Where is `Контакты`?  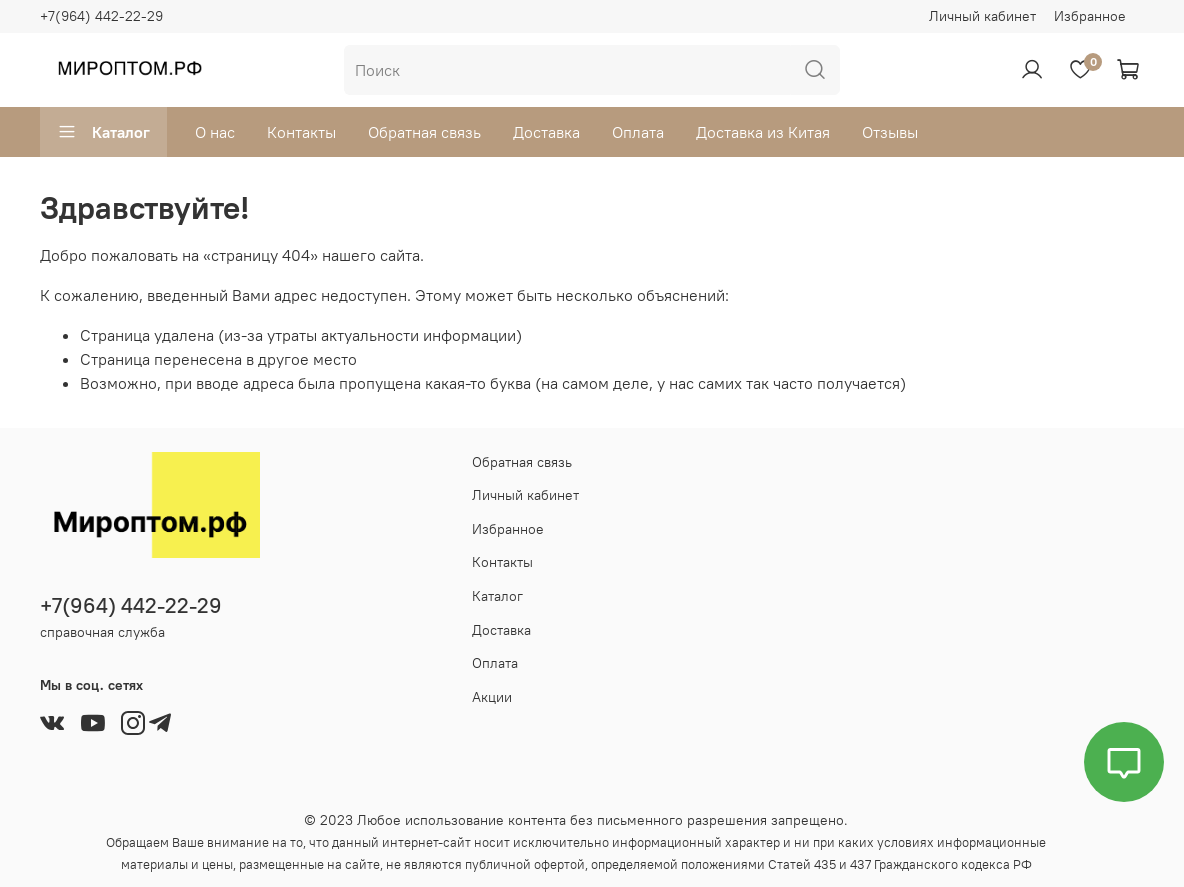
Контакты is located at coordinates (301, 132).